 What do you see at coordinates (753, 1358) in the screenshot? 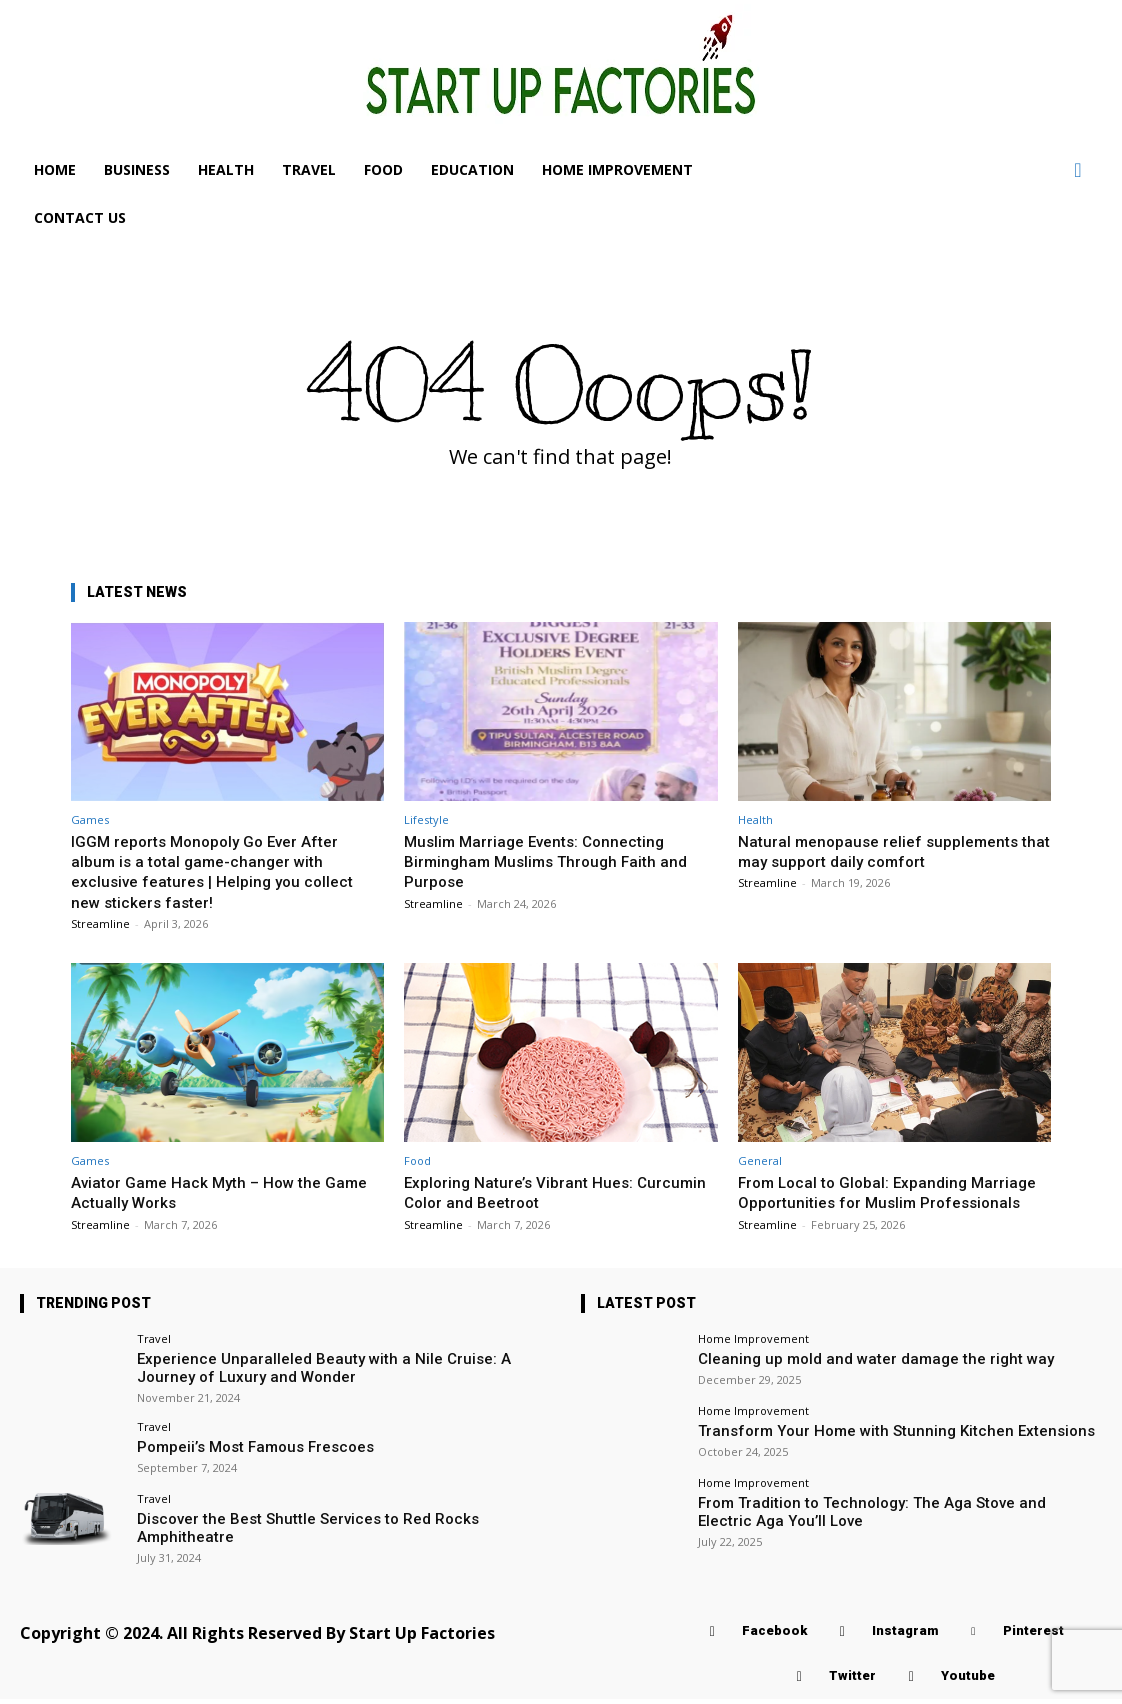
I see `Home Improvement` at bounding box center [753, 1358].